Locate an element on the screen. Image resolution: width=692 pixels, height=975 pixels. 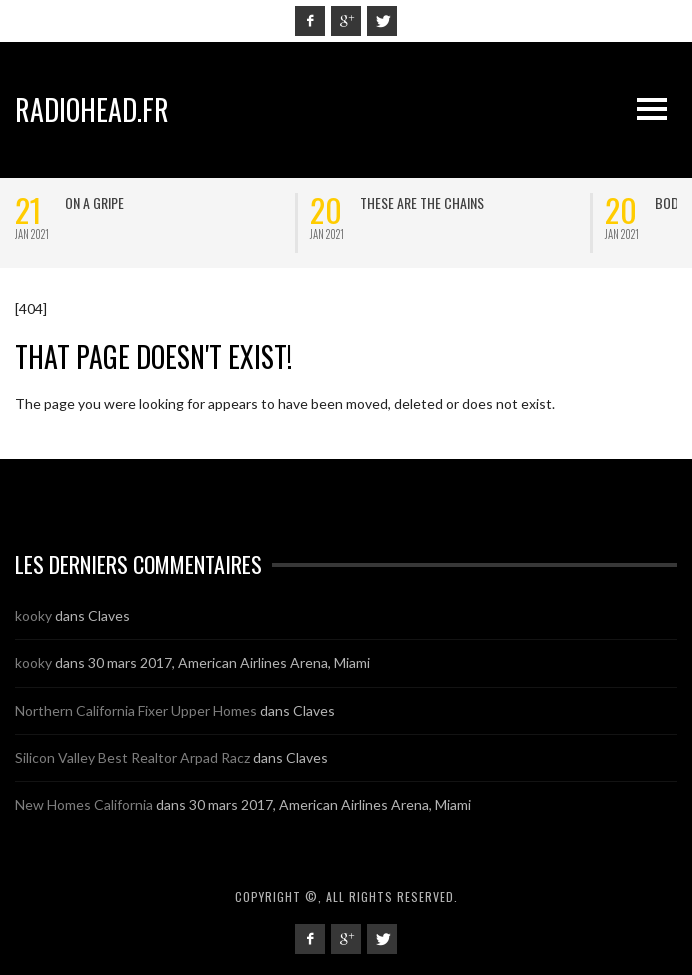
kooky is located at coordinates (33, 615).